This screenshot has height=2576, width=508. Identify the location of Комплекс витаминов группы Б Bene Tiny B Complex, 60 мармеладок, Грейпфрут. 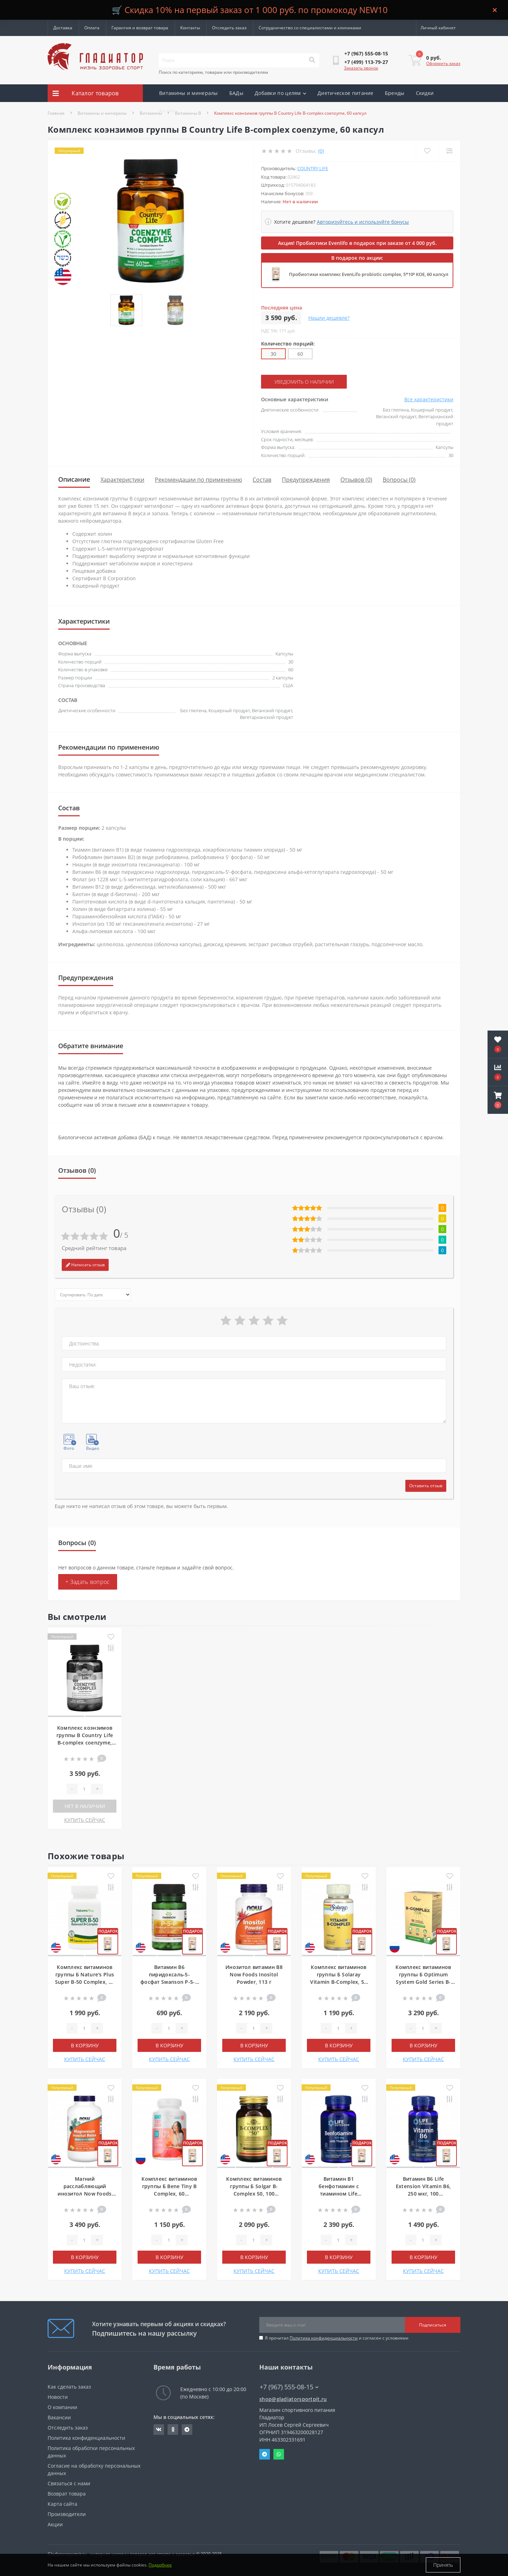
(169, 2193).